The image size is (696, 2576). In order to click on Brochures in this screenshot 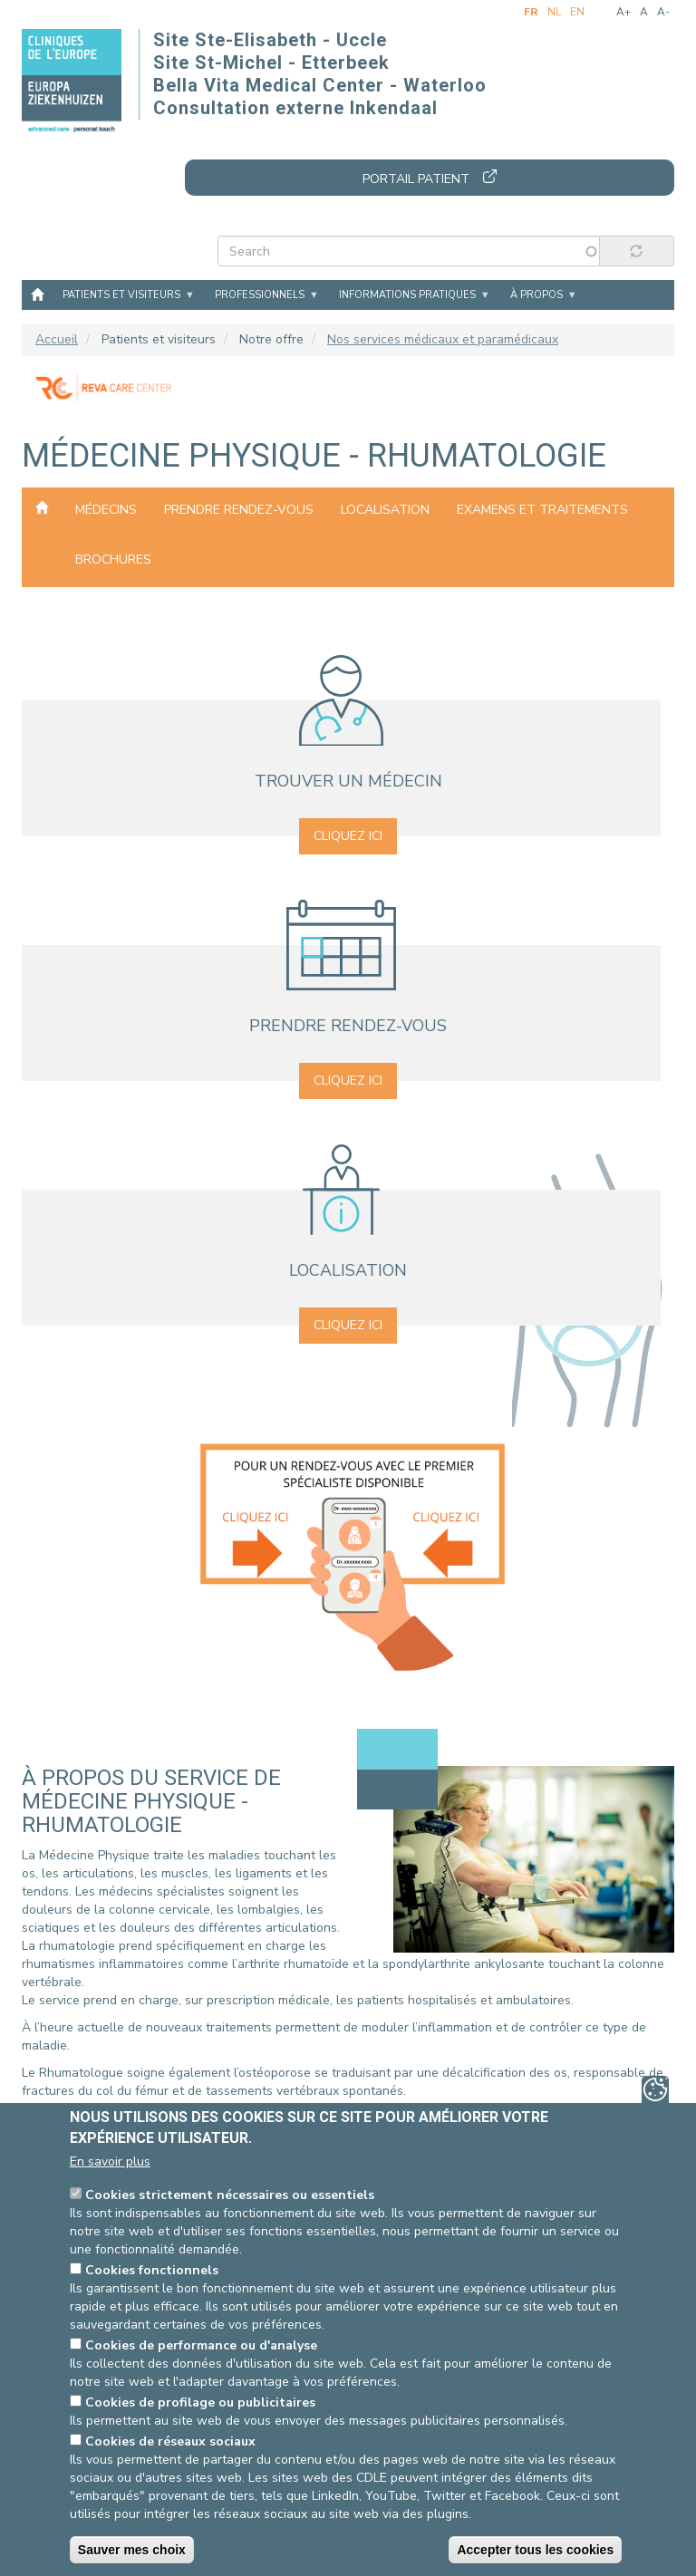, I will do `click(113, 559)`.